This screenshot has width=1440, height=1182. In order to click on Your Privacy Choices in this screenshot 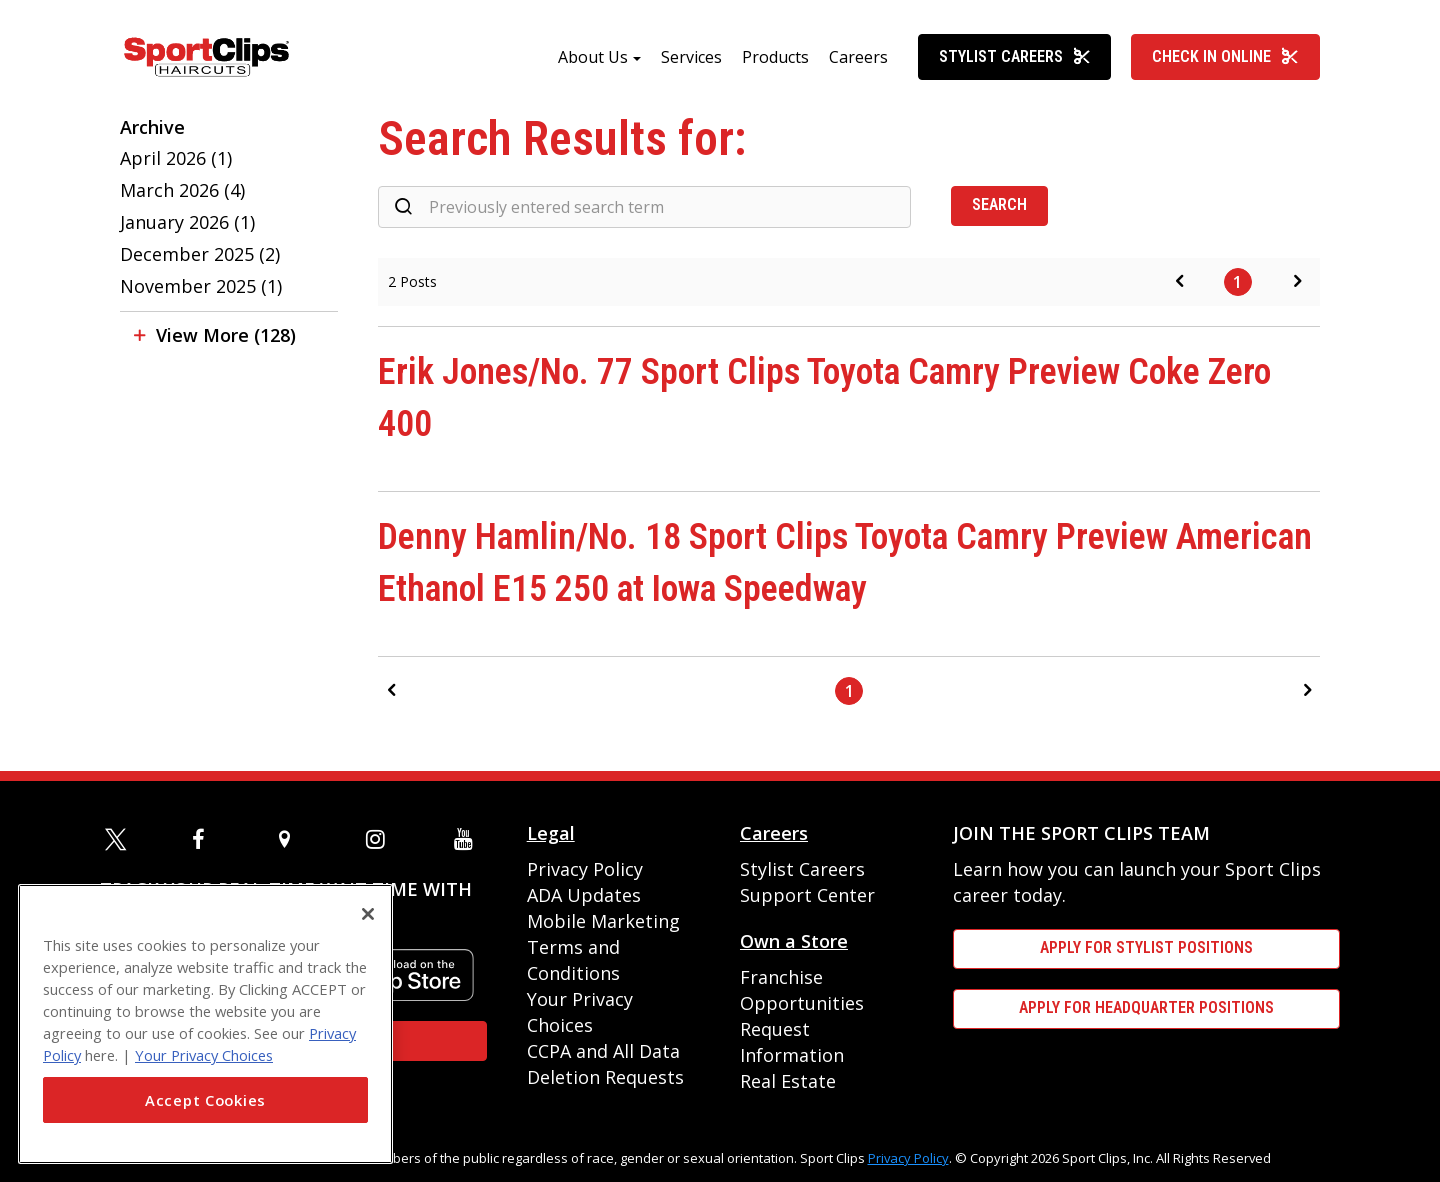, I will do `click(204, 1055)`.